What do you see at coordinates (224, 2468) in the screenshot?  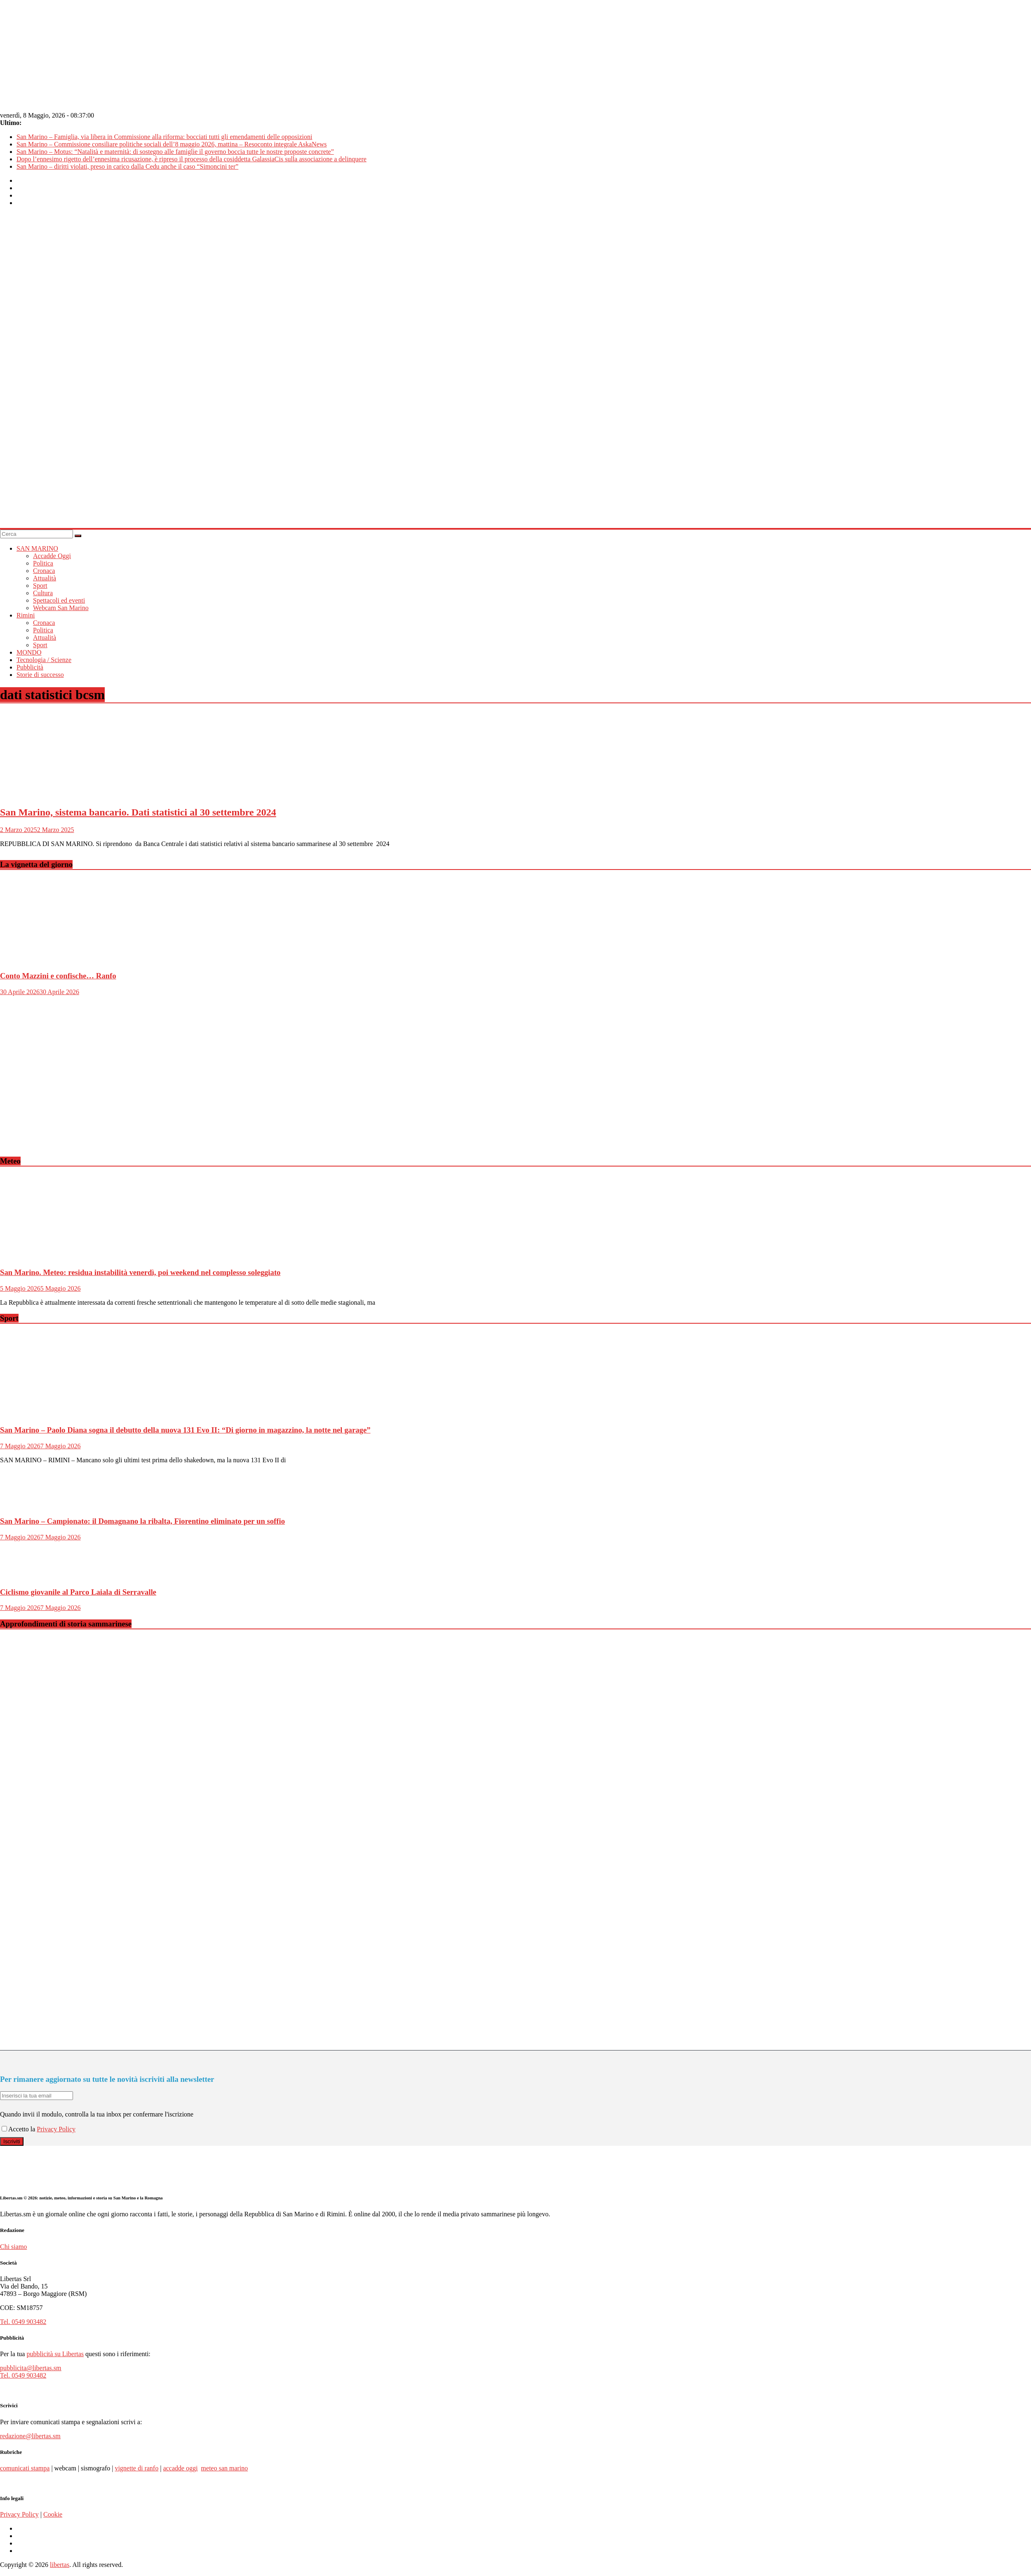 I see `meteo san marino` at bounding box center [224, 2468].